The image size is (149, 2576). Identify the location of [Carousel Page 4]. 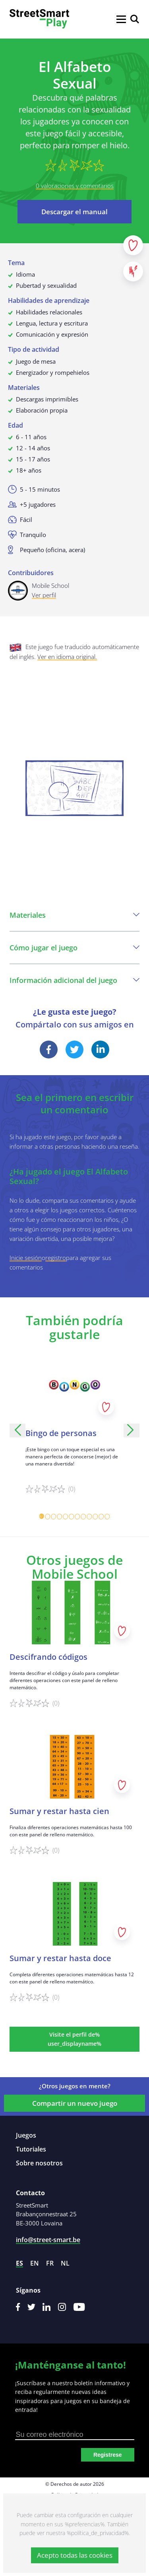
(60, 1517).